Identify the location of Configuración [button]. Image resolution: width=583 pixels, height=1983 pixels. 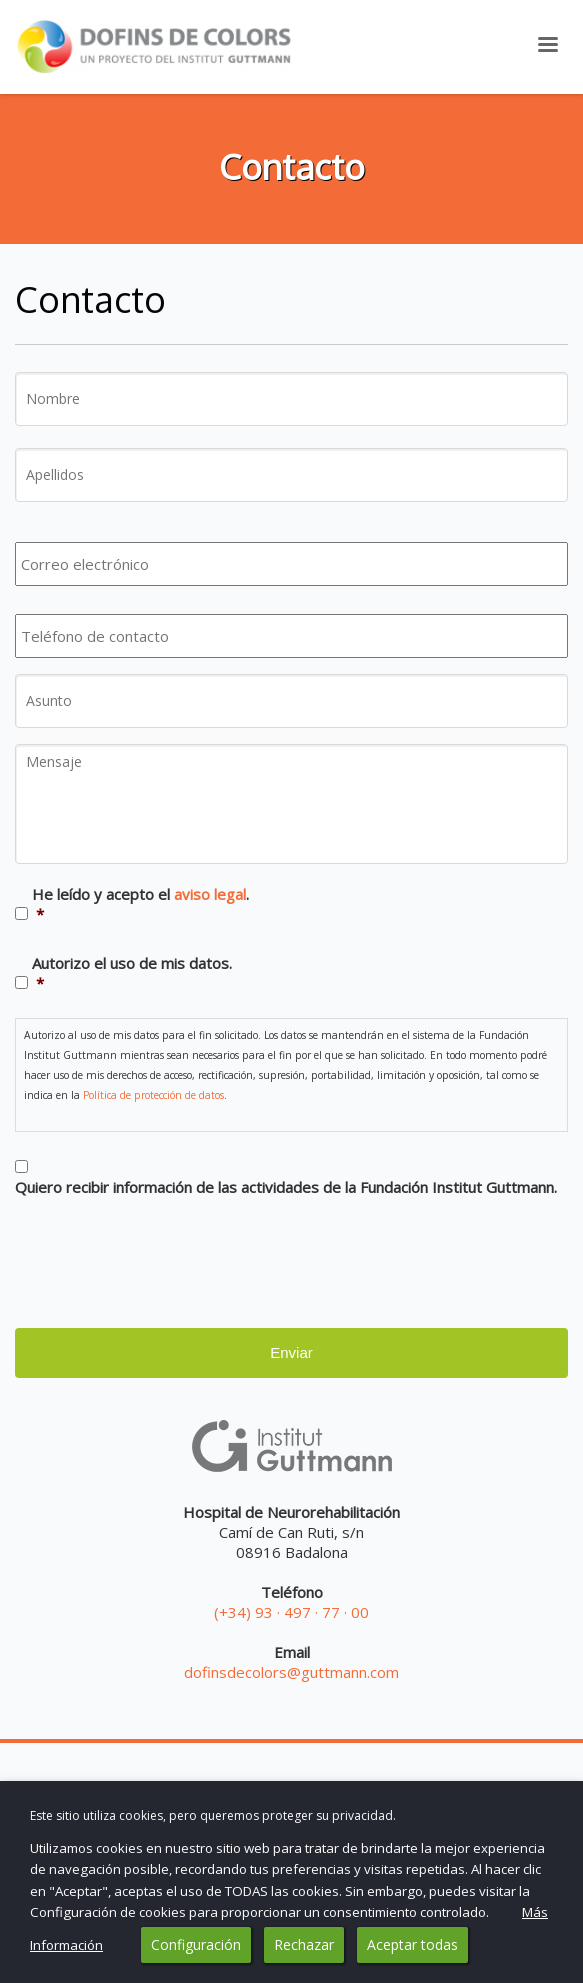
(196, 1944).